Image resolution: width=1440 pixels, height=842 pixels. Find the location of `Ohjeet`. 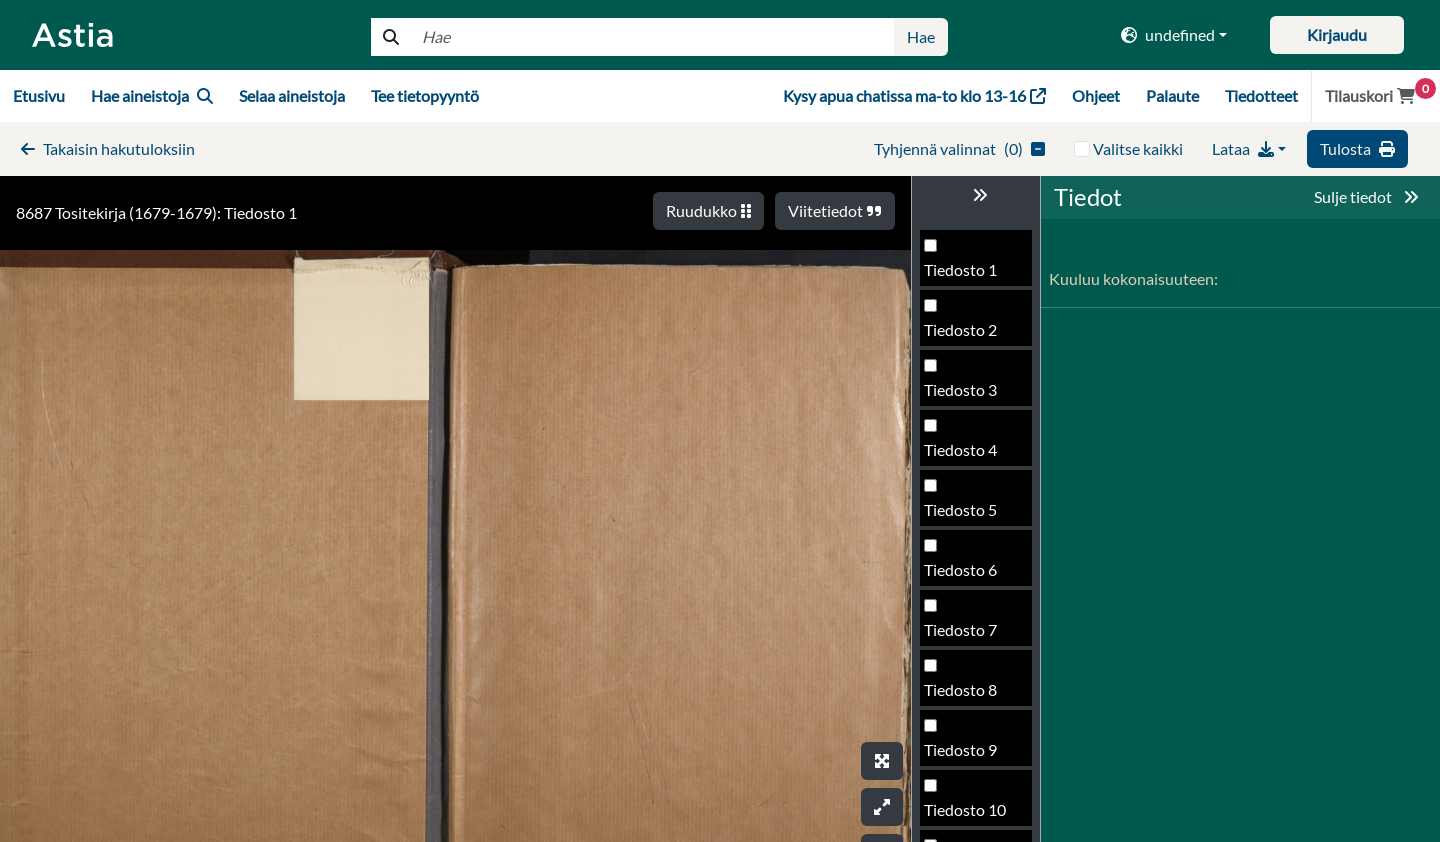

Ohjeet is located at coordinates (1096, 95).